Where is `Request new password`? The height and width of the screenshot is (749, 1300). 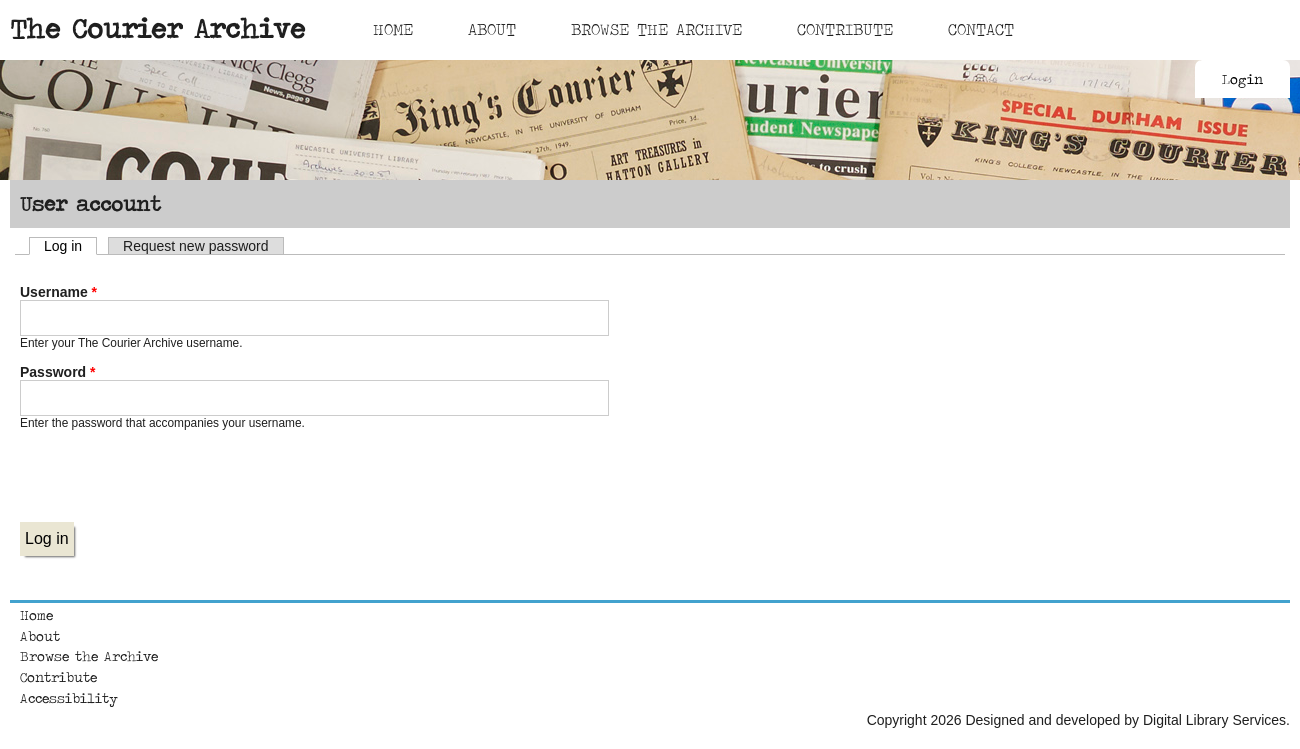
Request new password is located at coordinates (196, 246).